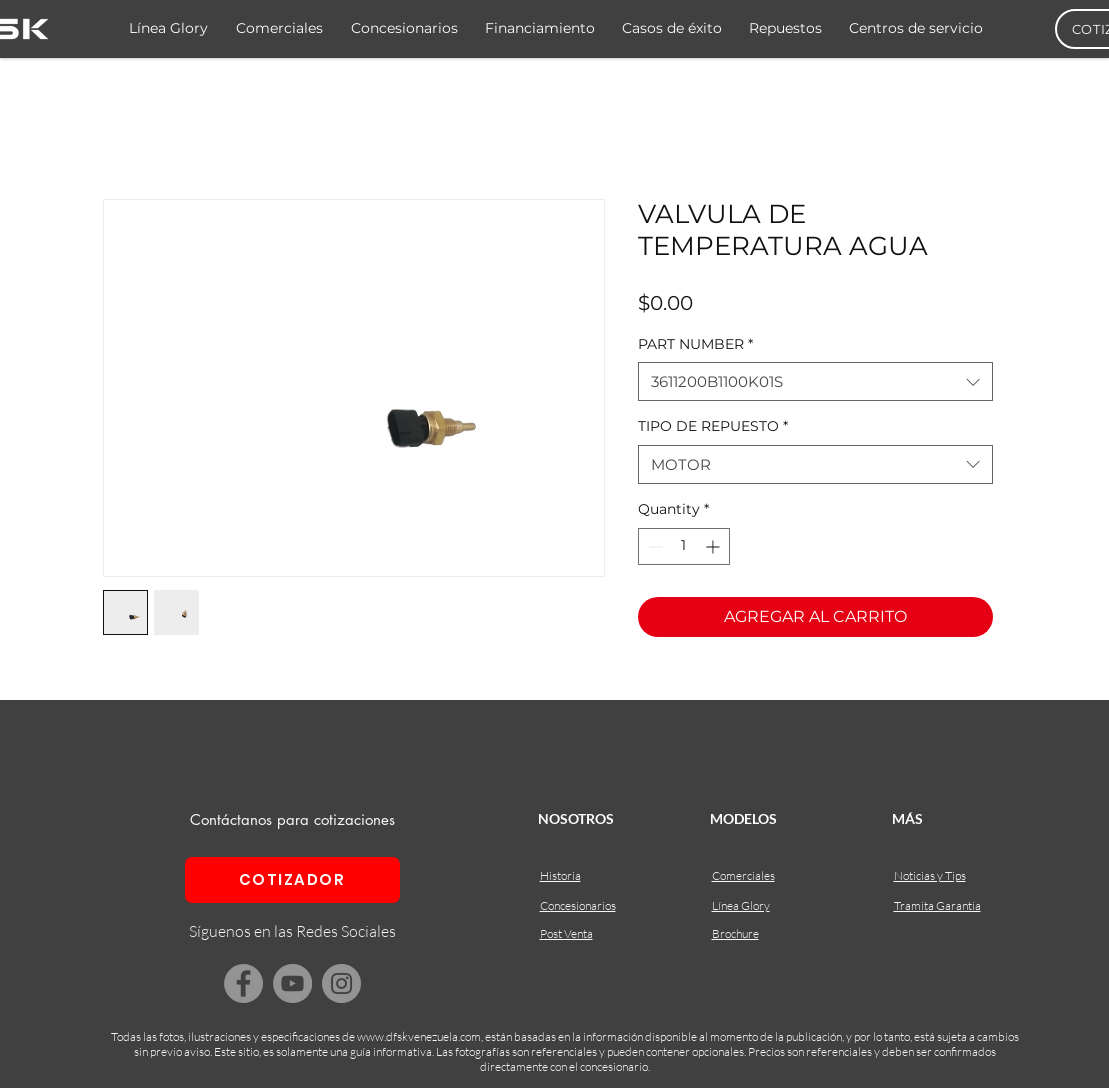 Image resolution: width=1109 pixels, height=1088 pixels. What do you see at coordinates (684, 546) in the screenshot?
I see `[spinbutton]` at bounding box center [684, 546].